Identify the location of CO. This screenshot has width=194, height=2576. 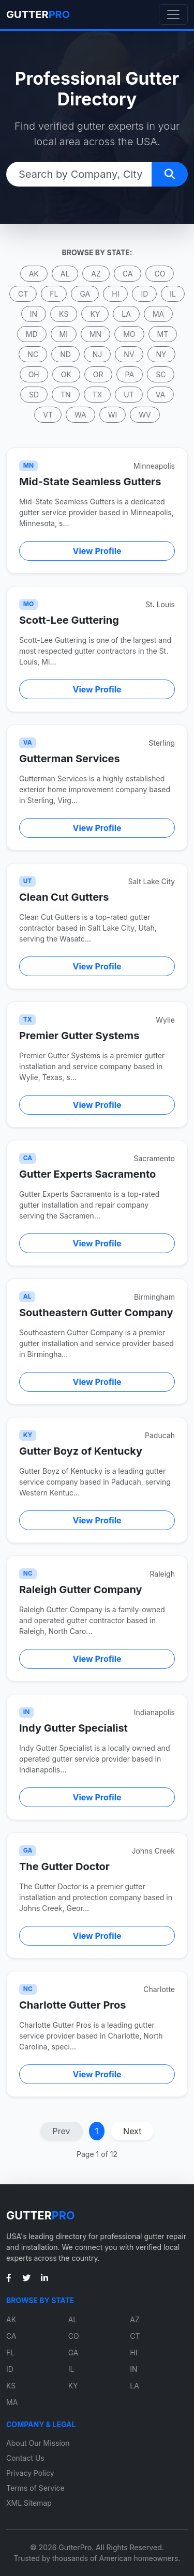
(159, 273).